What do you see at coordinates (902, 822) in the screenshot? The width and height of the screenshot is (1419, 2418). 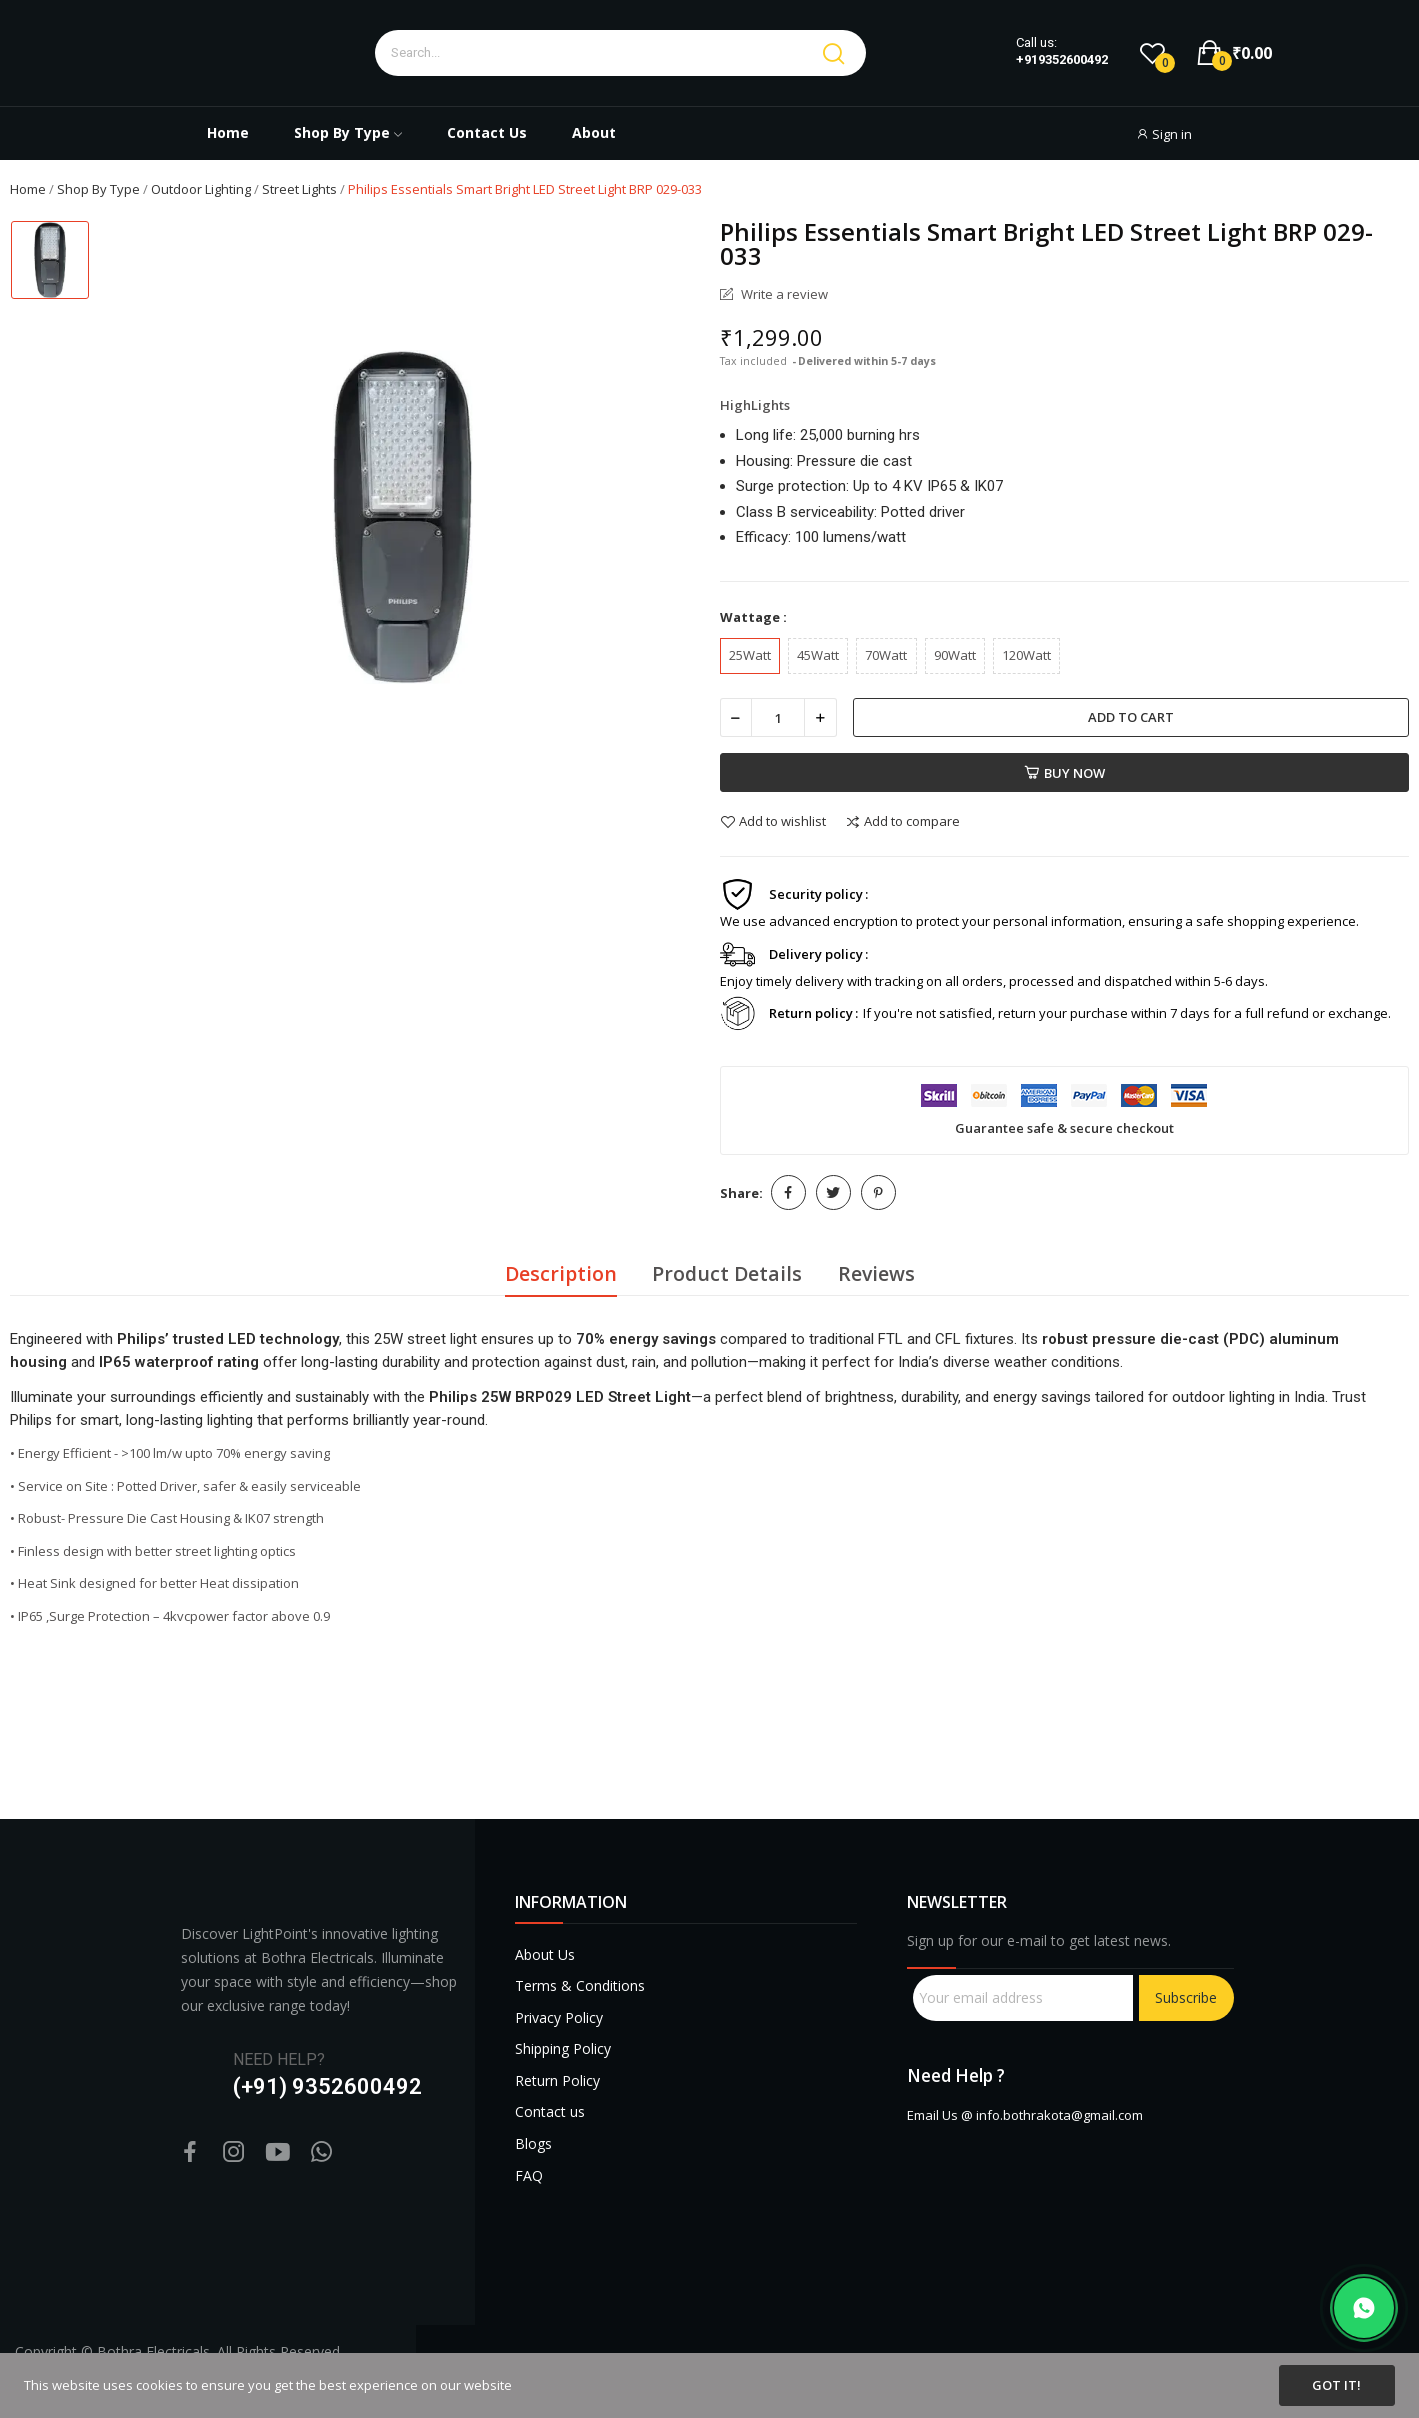 I see `Add to compare` at bounding box center [902, 822].